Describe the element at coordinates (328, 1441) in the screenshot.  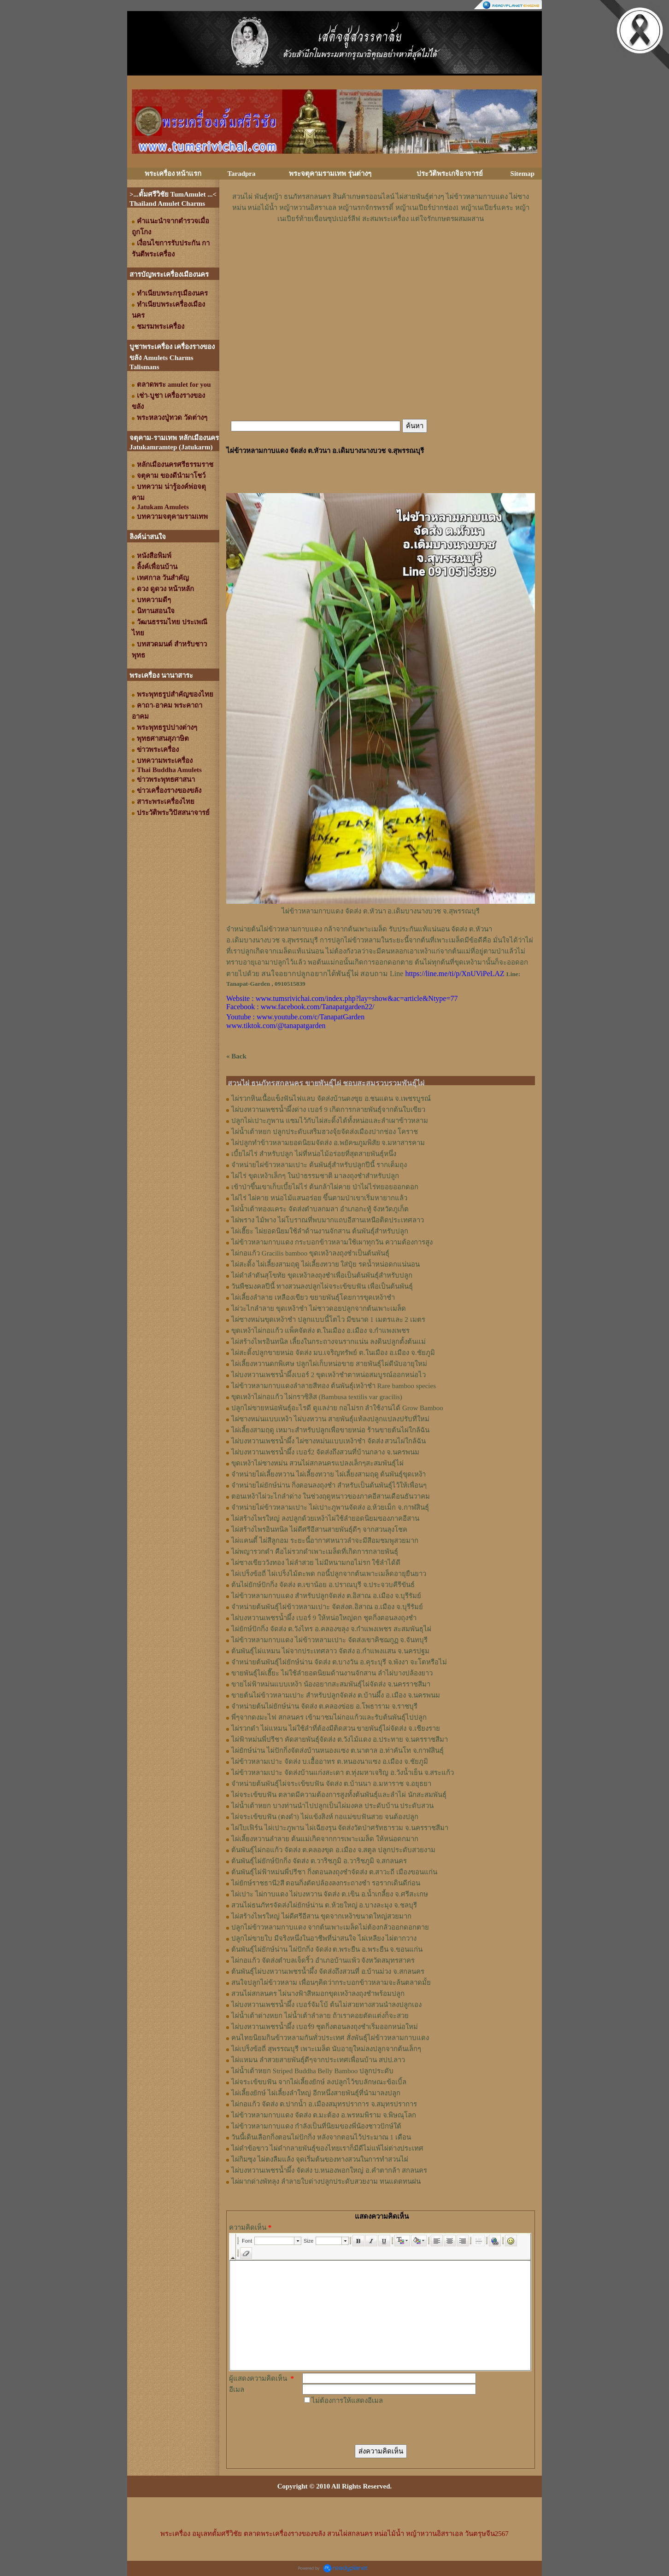
I see `ไผ่บงหวานเพชรน้ำผึ้ง ไผ่ซางหม่นแบบเหง้าชำ จัดส่ง สวนไผ่ใกล้ฉัน` at that location.